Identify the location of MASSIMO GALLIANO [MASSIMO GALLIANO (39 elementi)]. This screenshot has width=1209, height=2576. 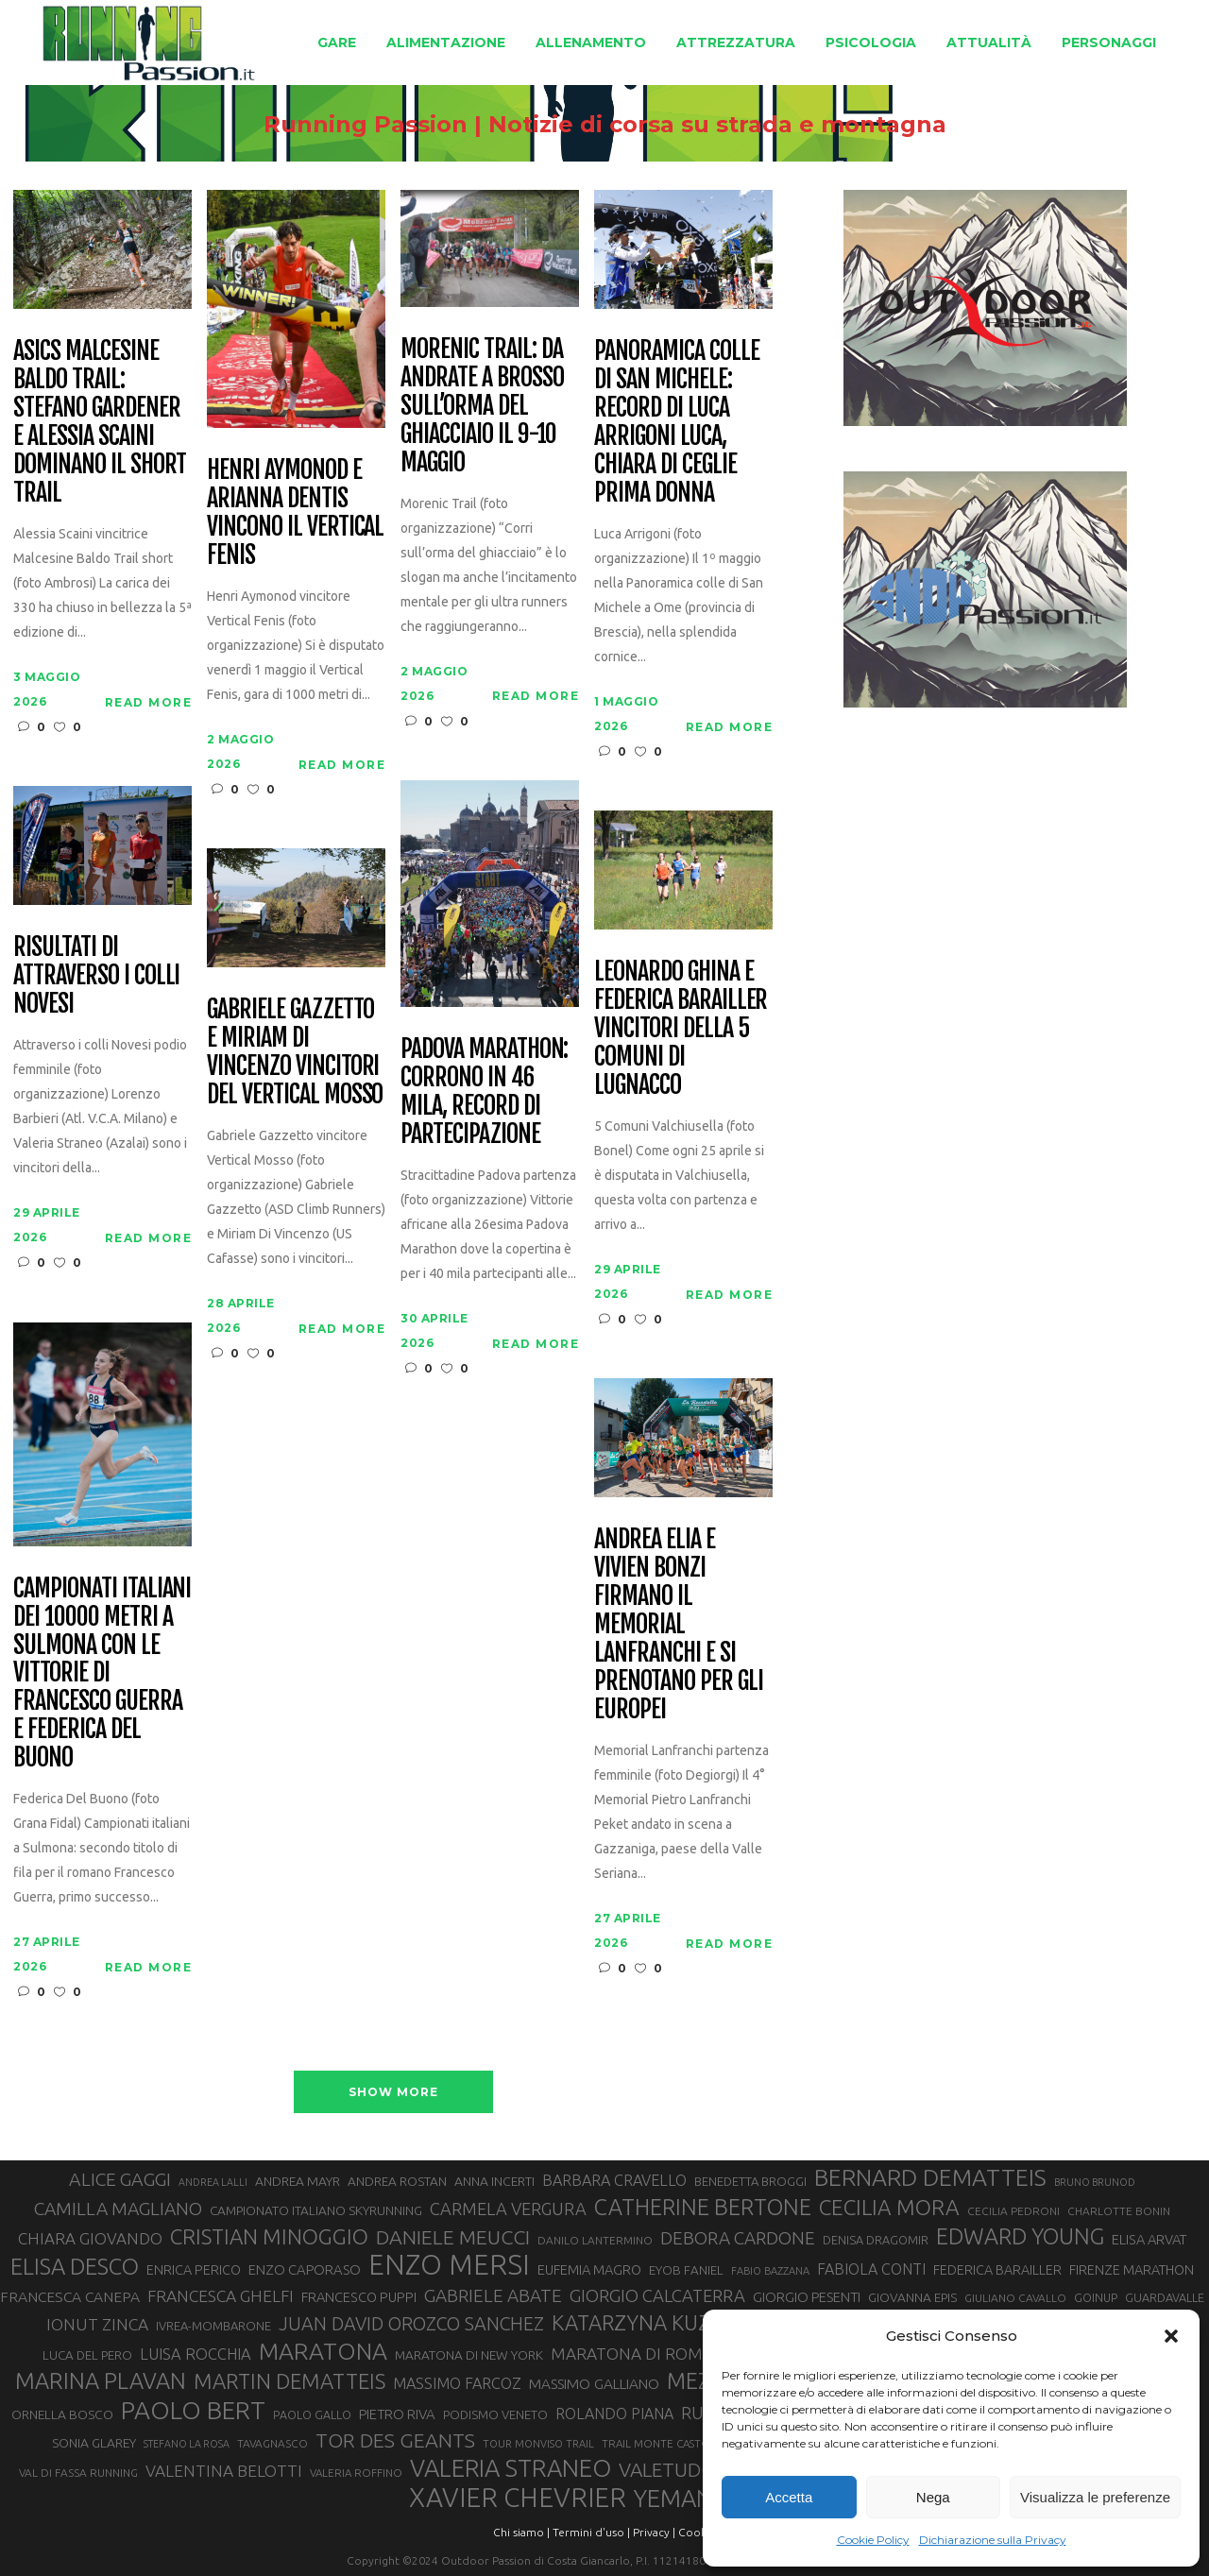
(594, 2384).